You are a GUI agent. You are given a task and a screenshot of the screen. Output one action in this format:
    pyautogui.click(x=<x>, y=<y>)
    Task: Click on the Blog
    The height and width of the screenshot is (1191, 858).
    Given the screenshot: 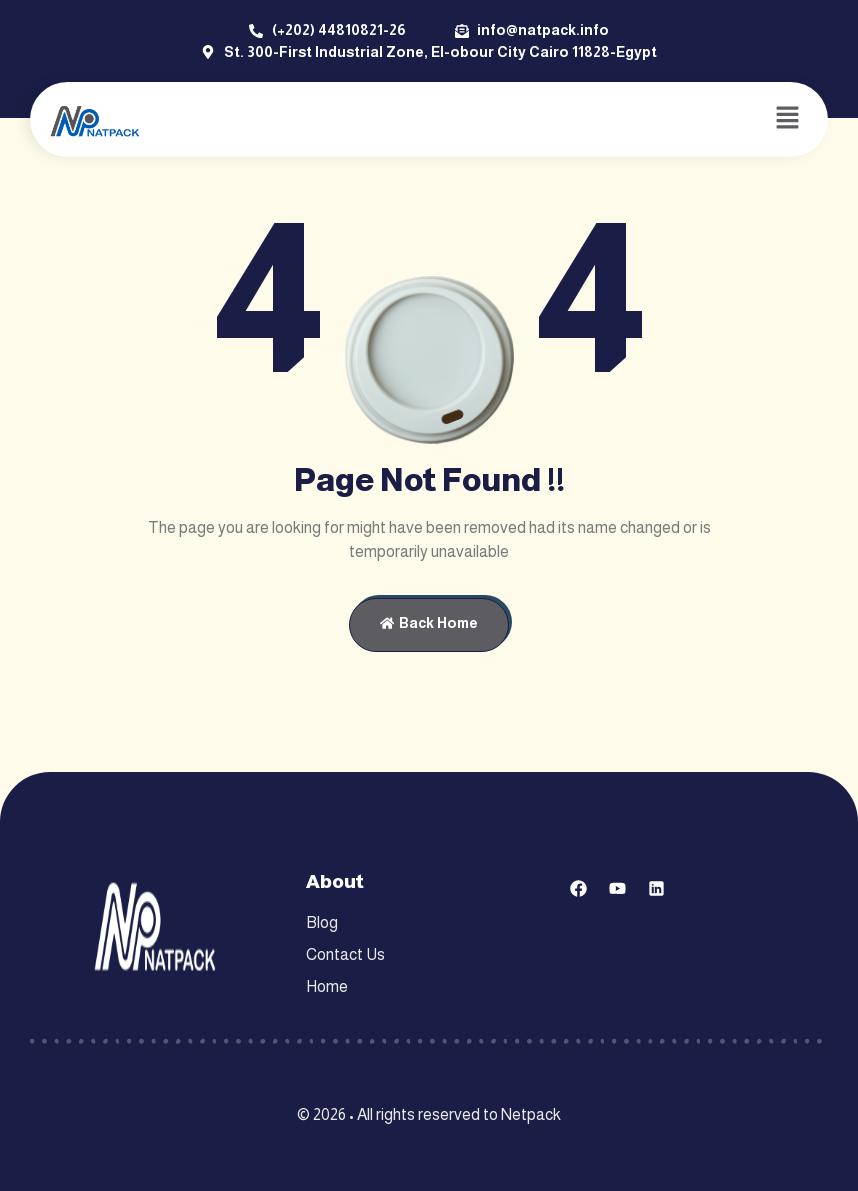 What is the action you would take?
    pyautogui.click(x=322, y=922)
    